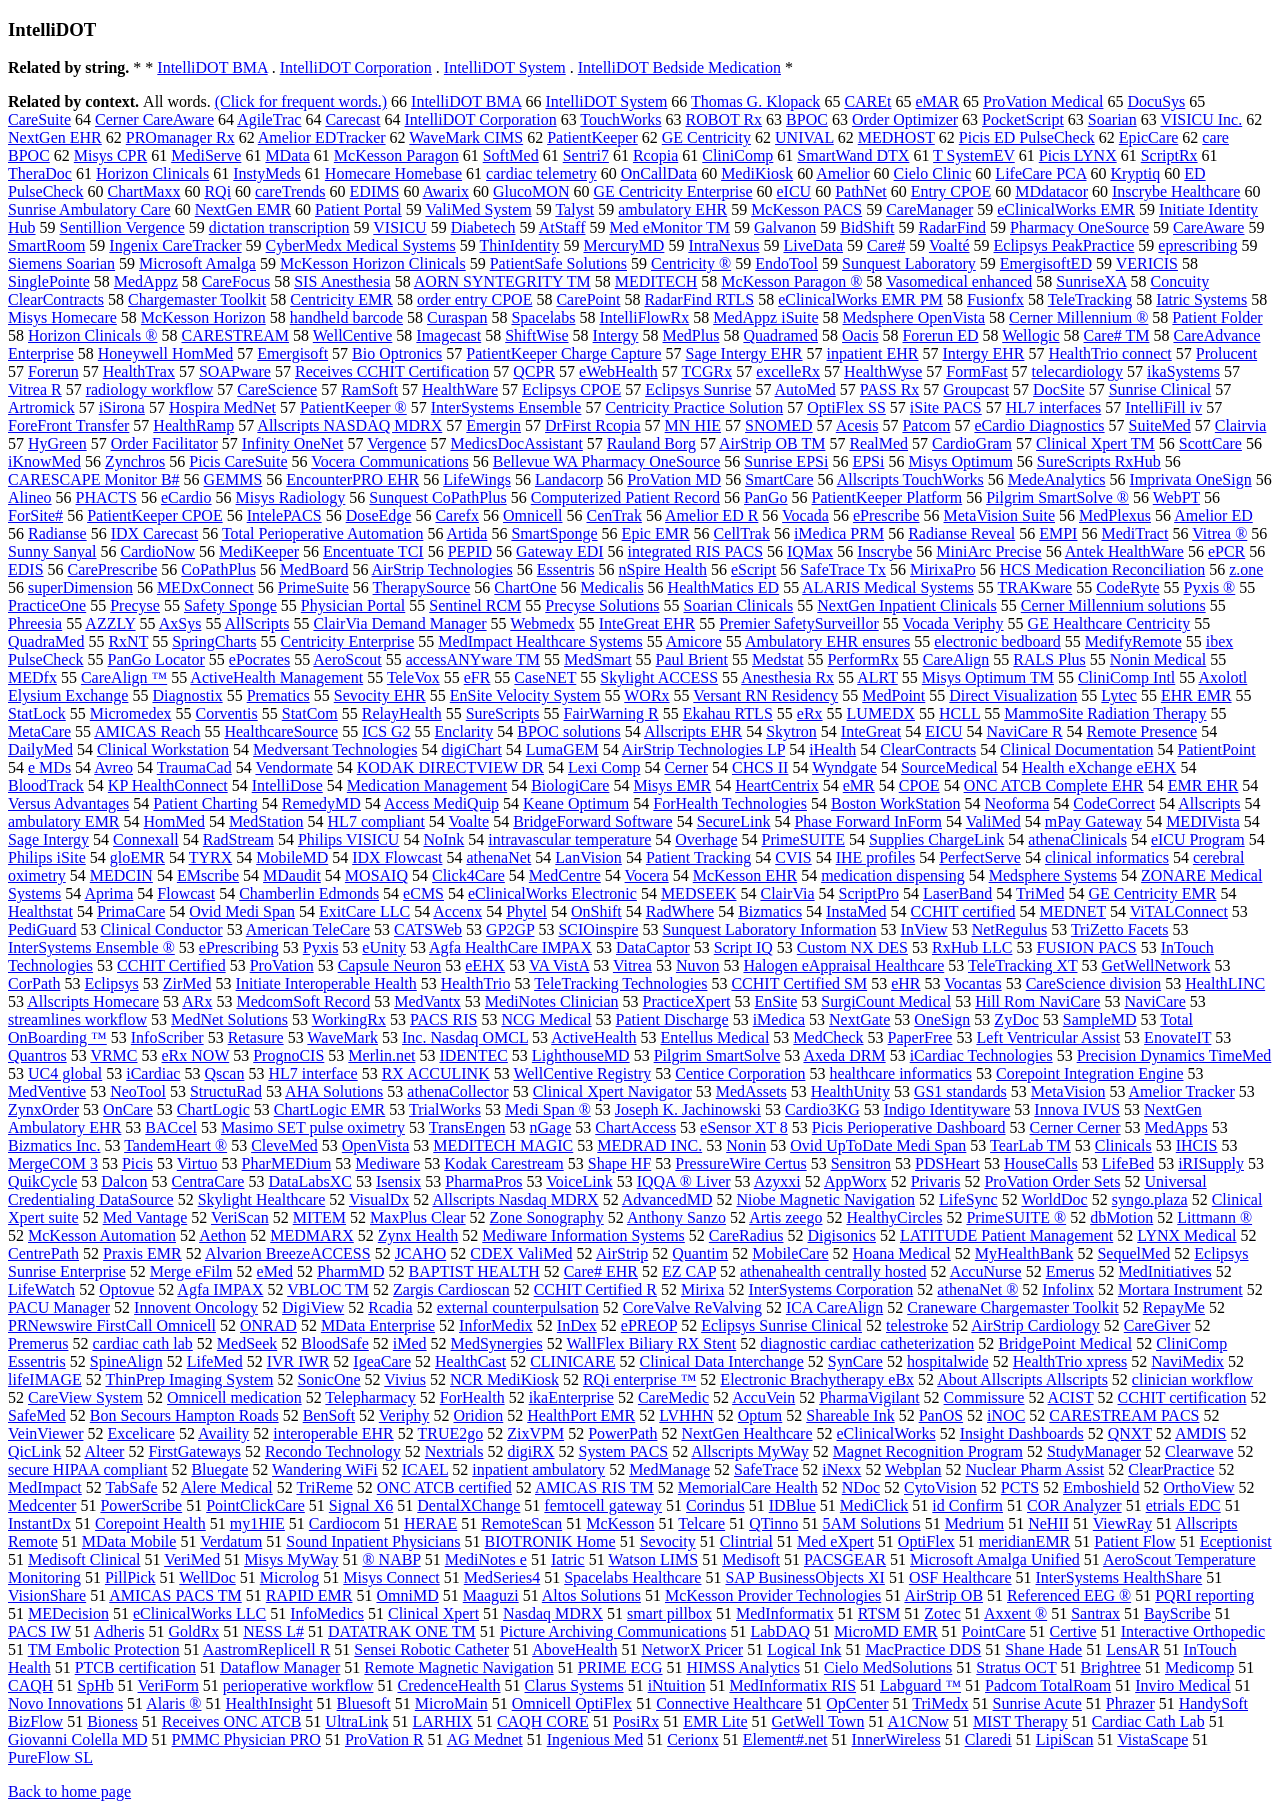 Image resolution: width=1280 pixels, height=1817 pixels. Describe the element at coordinates (287, 785) in the screenshot. I see `IntelliDose` at that location.